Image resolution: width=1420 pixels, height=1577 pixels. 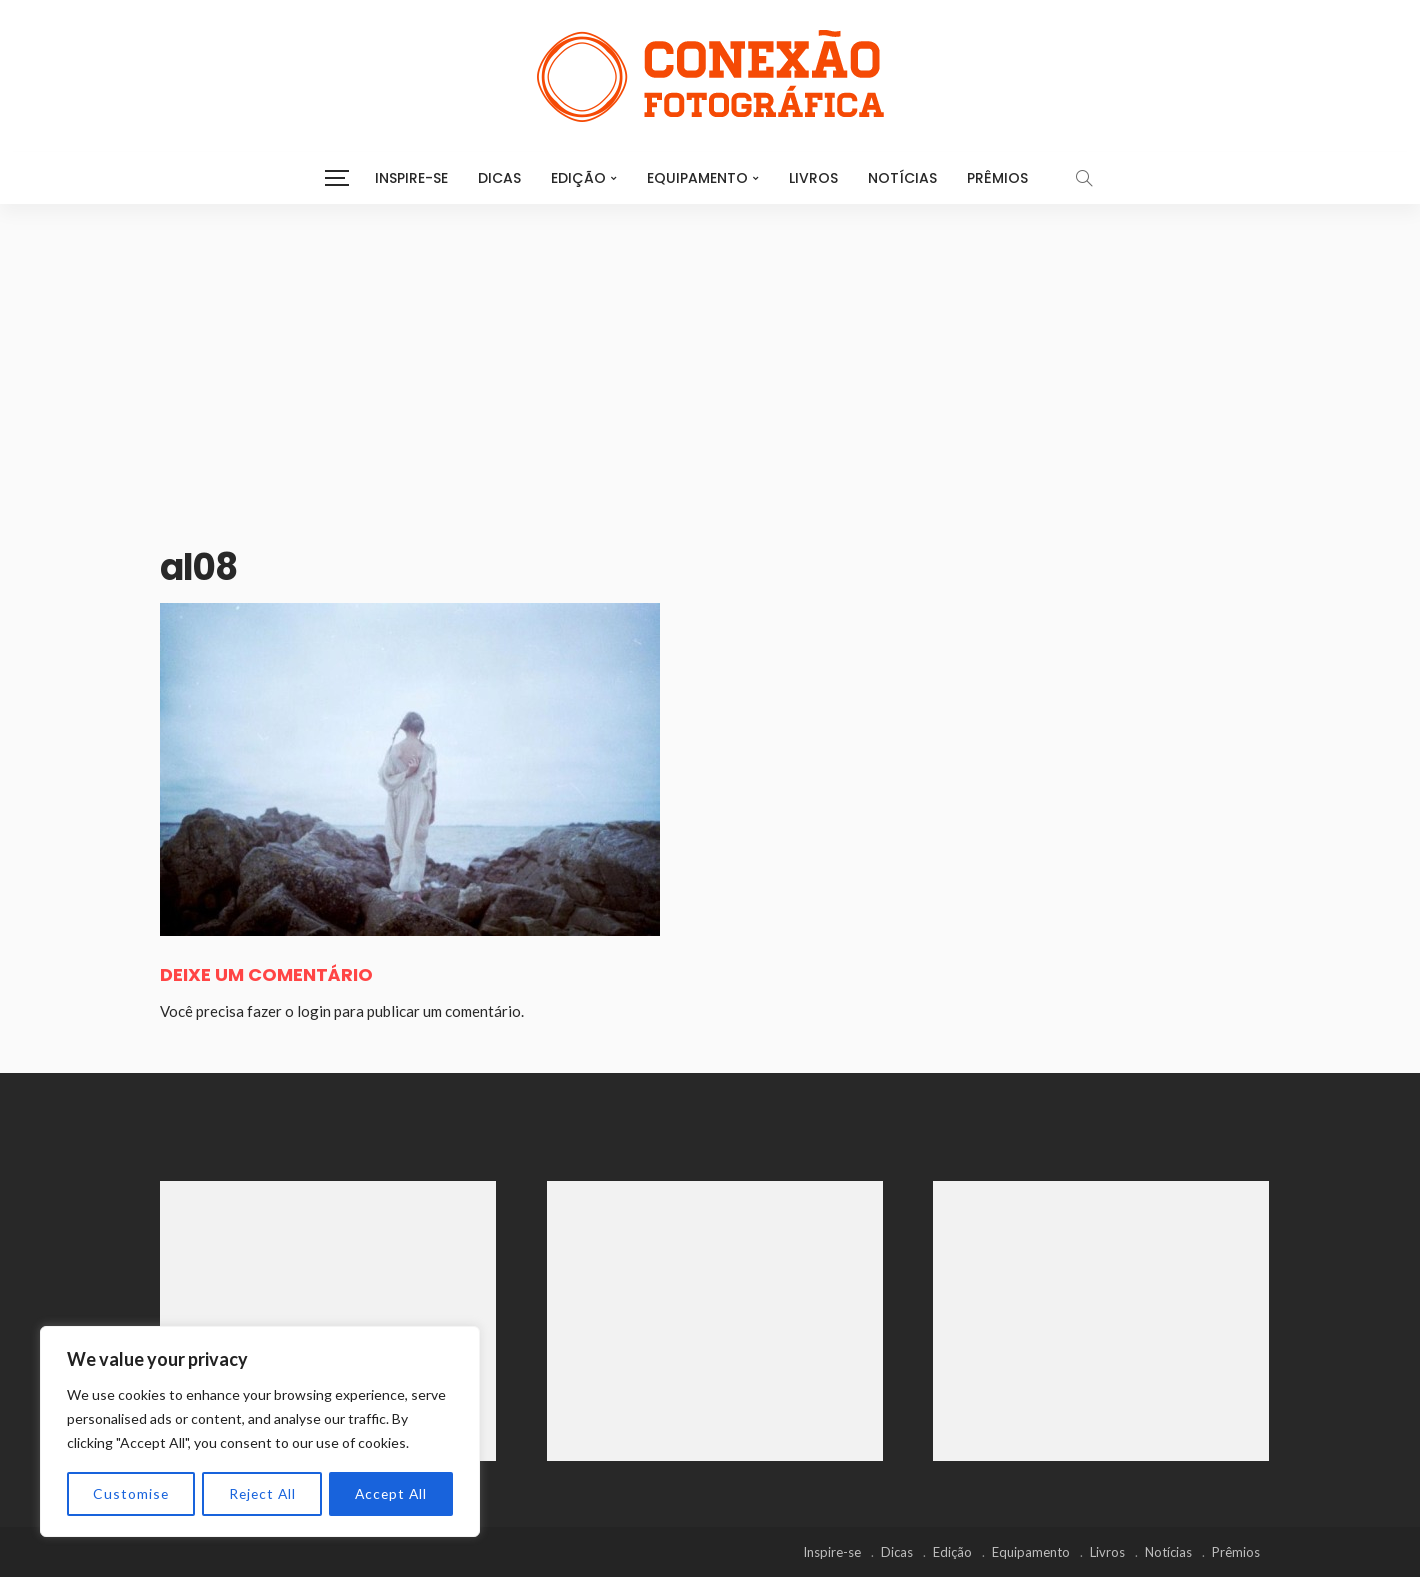 I want to click on login, so click(x=314, y=1011).